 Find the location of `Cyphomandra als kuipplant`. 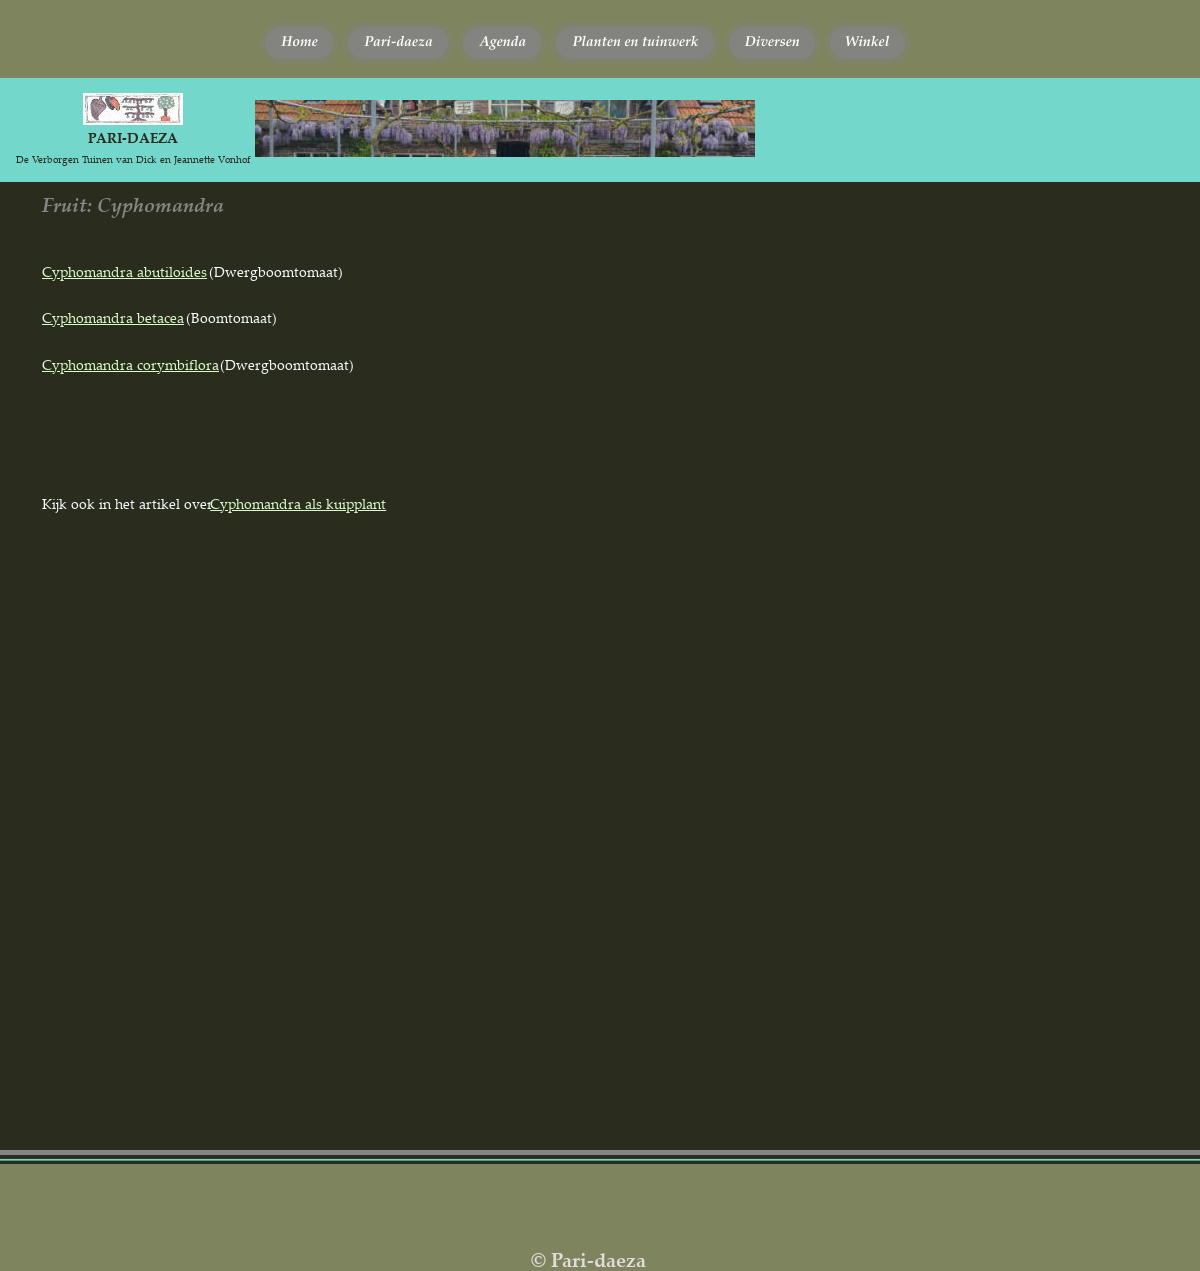

Cyphomandra als kuipplant is located at coordinates (298, 503).